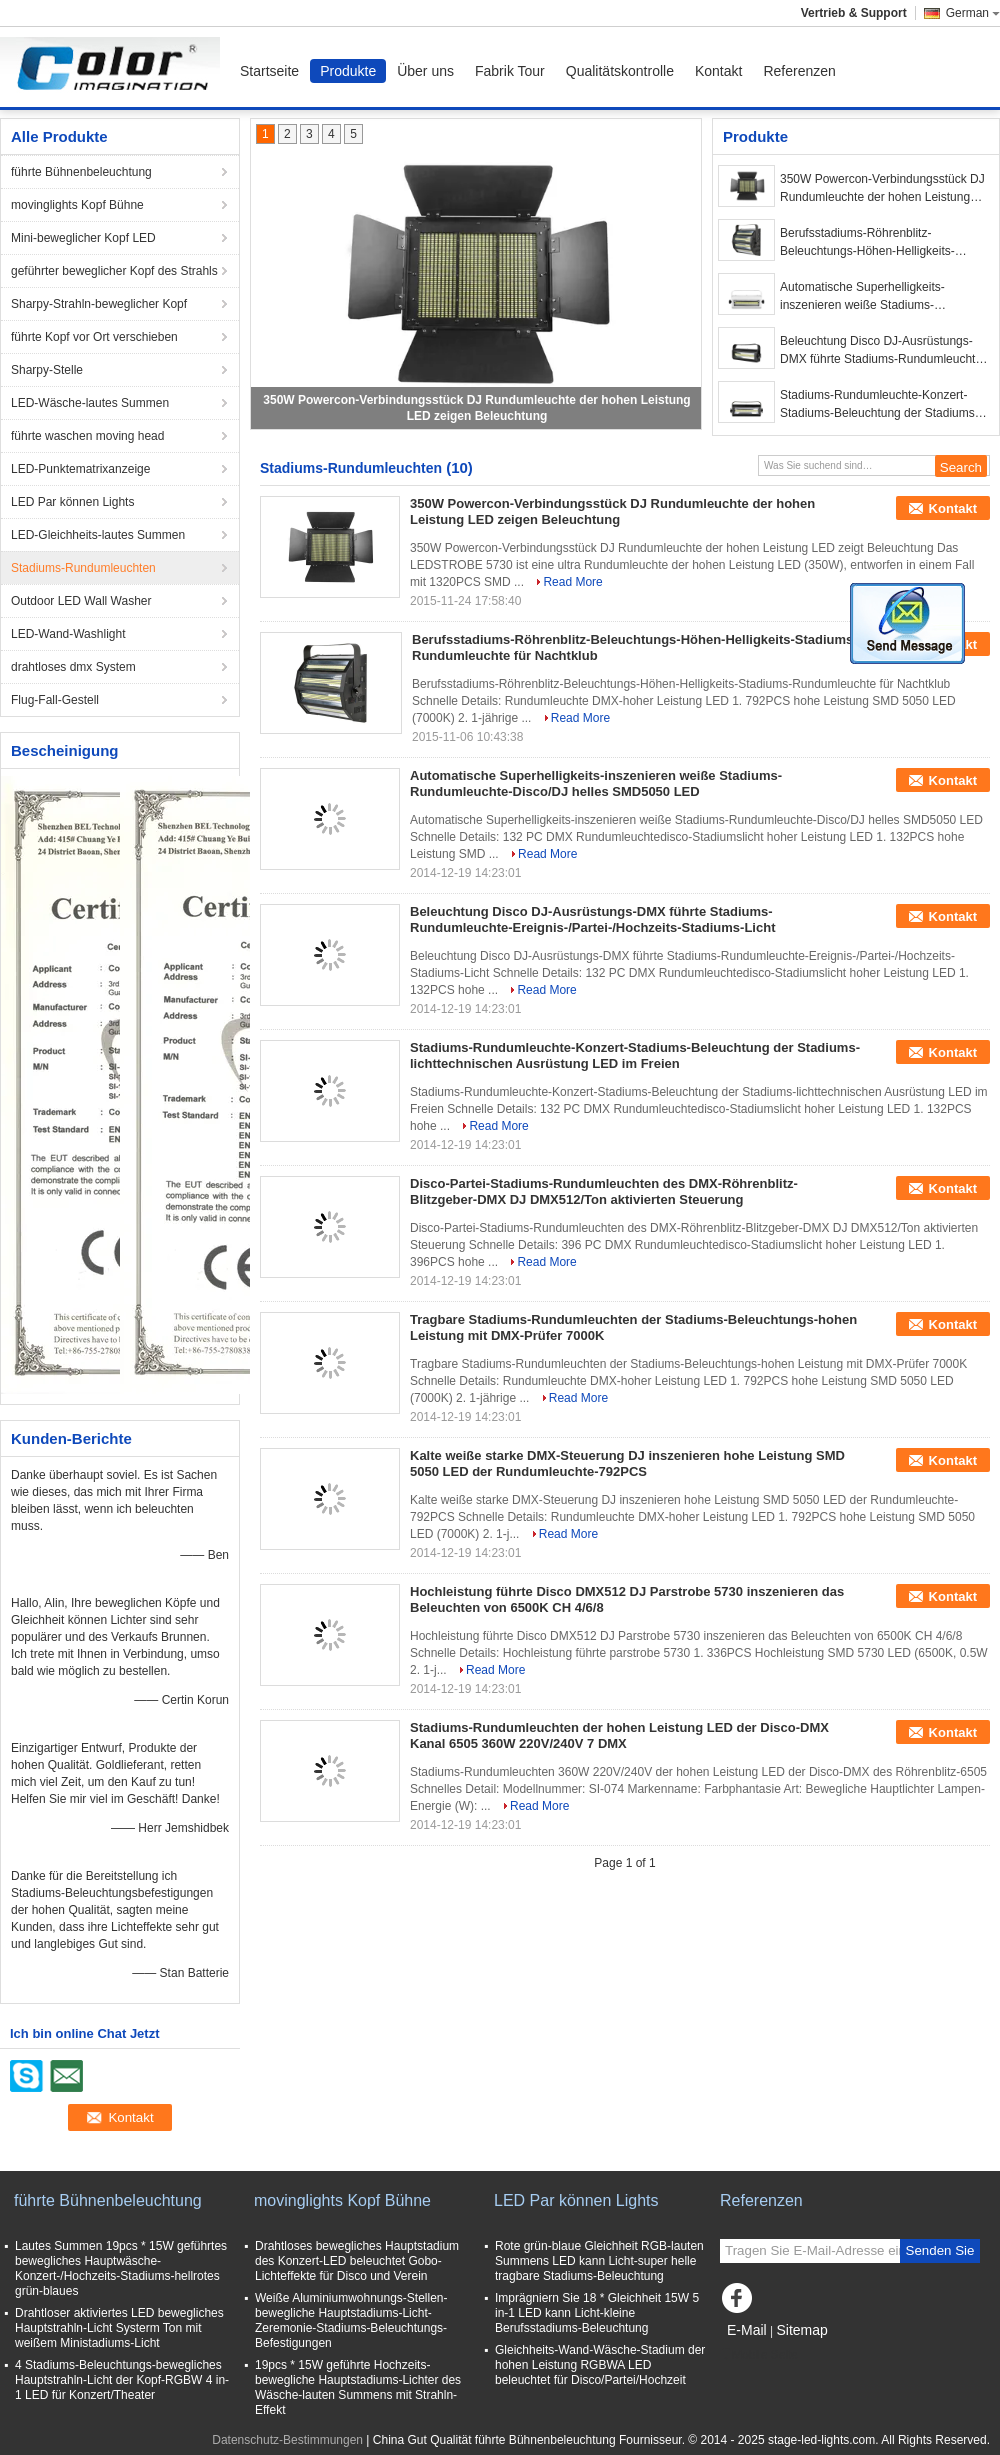  What do you see at coordinates (358, 2387) in the screenshot?
I see `19pcs * 15W geführte Hochzeits-bewegliche Hauptstadiums-Lichter des Wäsche-lauten Summens mit Strahln-Effekt` at bounding box center [358, 2387].